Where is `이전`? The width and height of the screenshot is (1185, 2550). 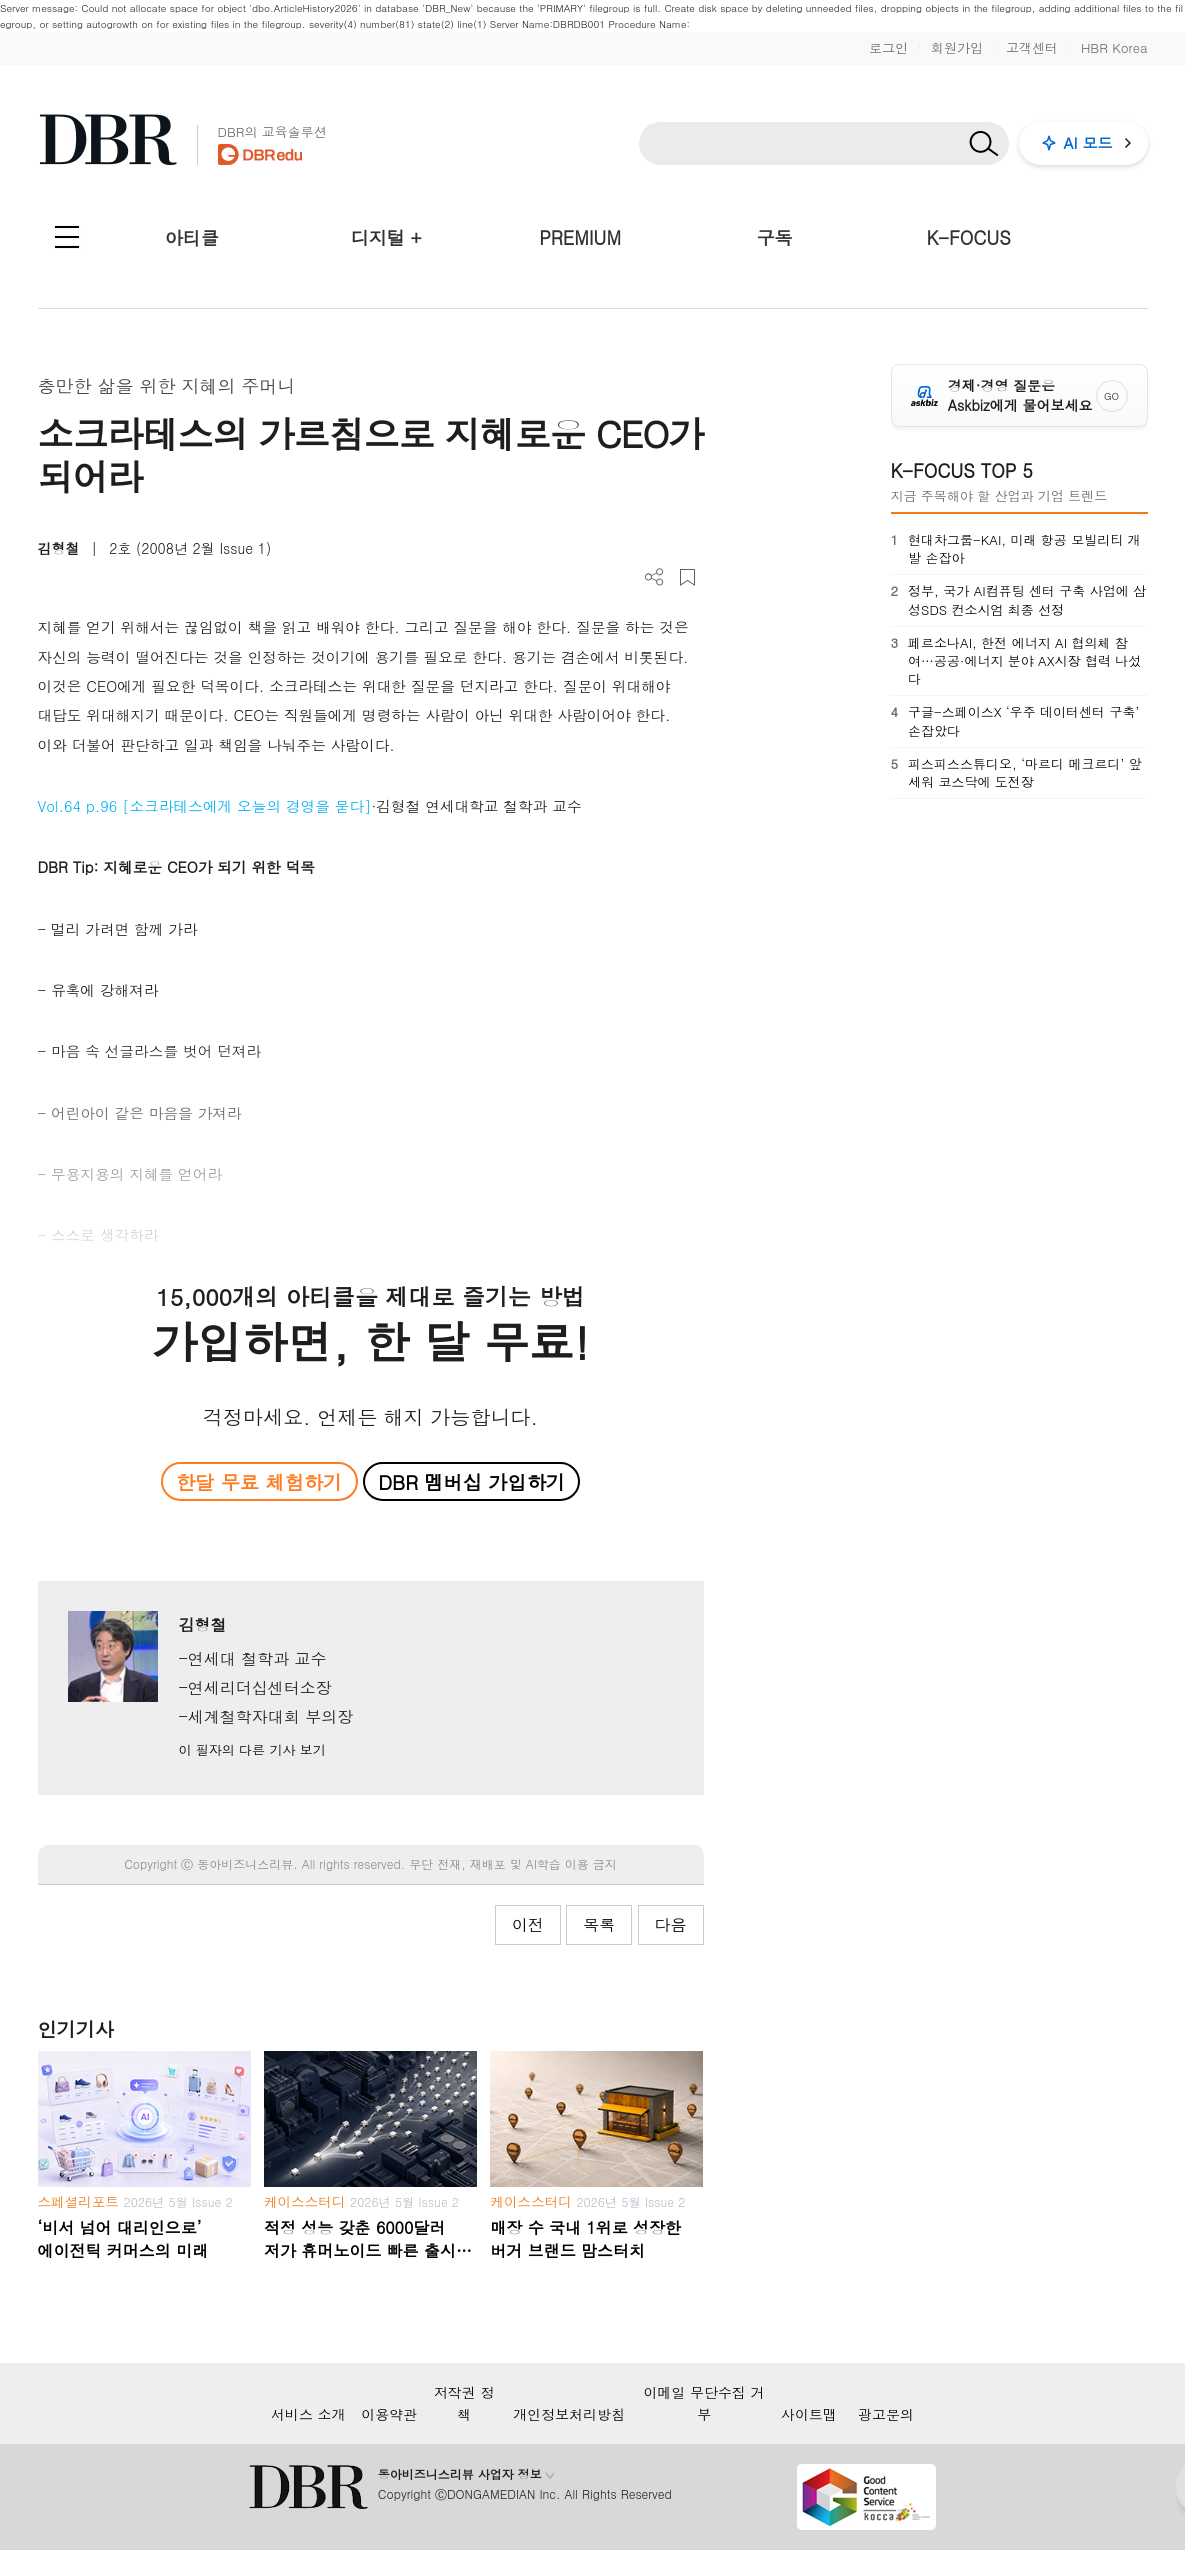 이전 is located at coordinates (528, 1924).